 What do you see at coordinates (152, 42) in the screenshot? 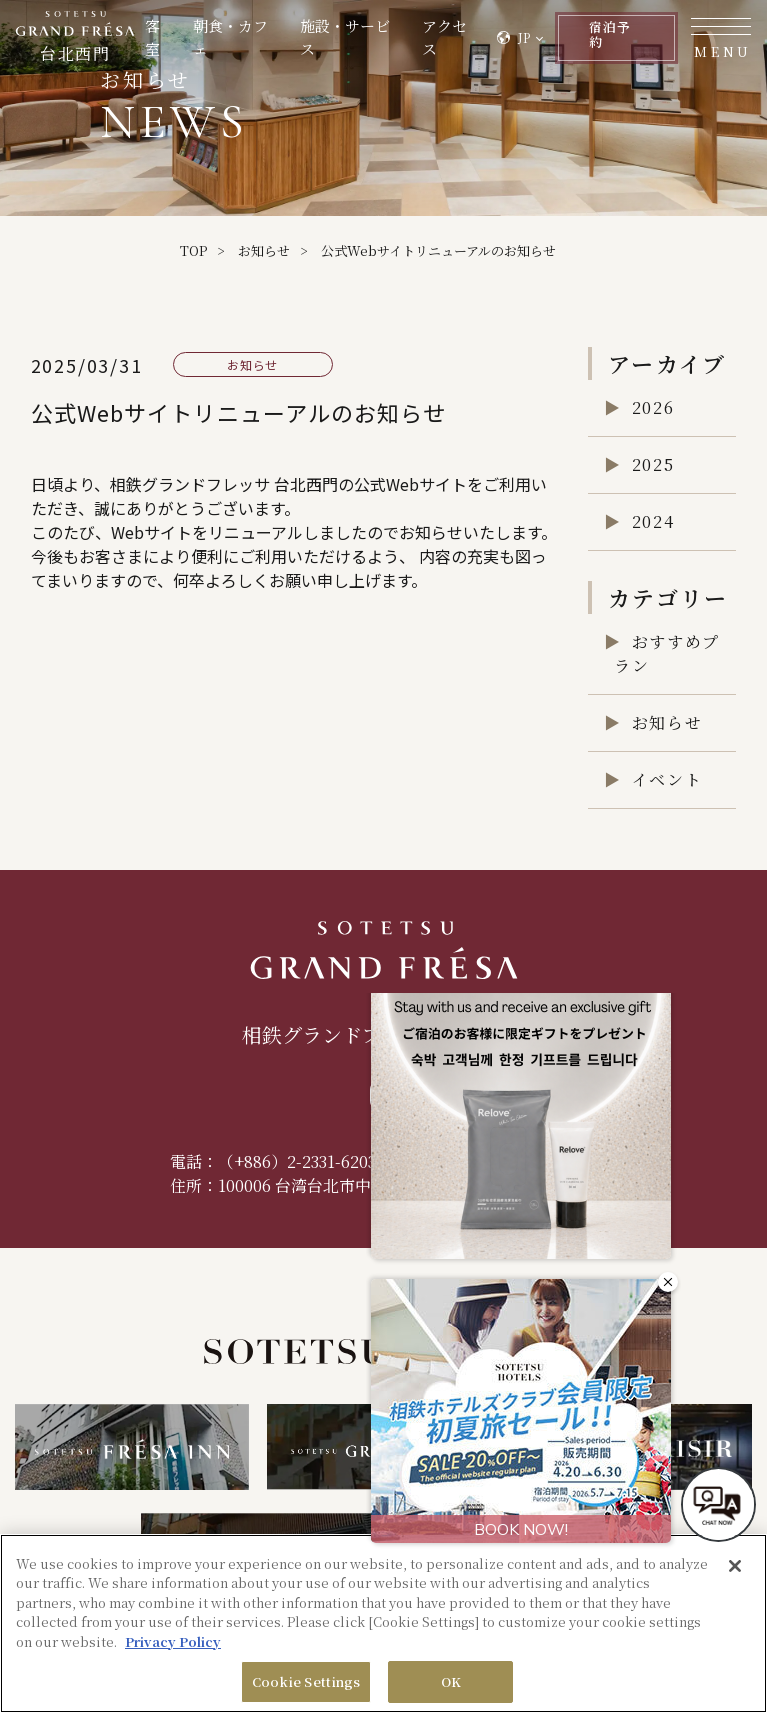
I see `客室` at bounding box center [152, 42].